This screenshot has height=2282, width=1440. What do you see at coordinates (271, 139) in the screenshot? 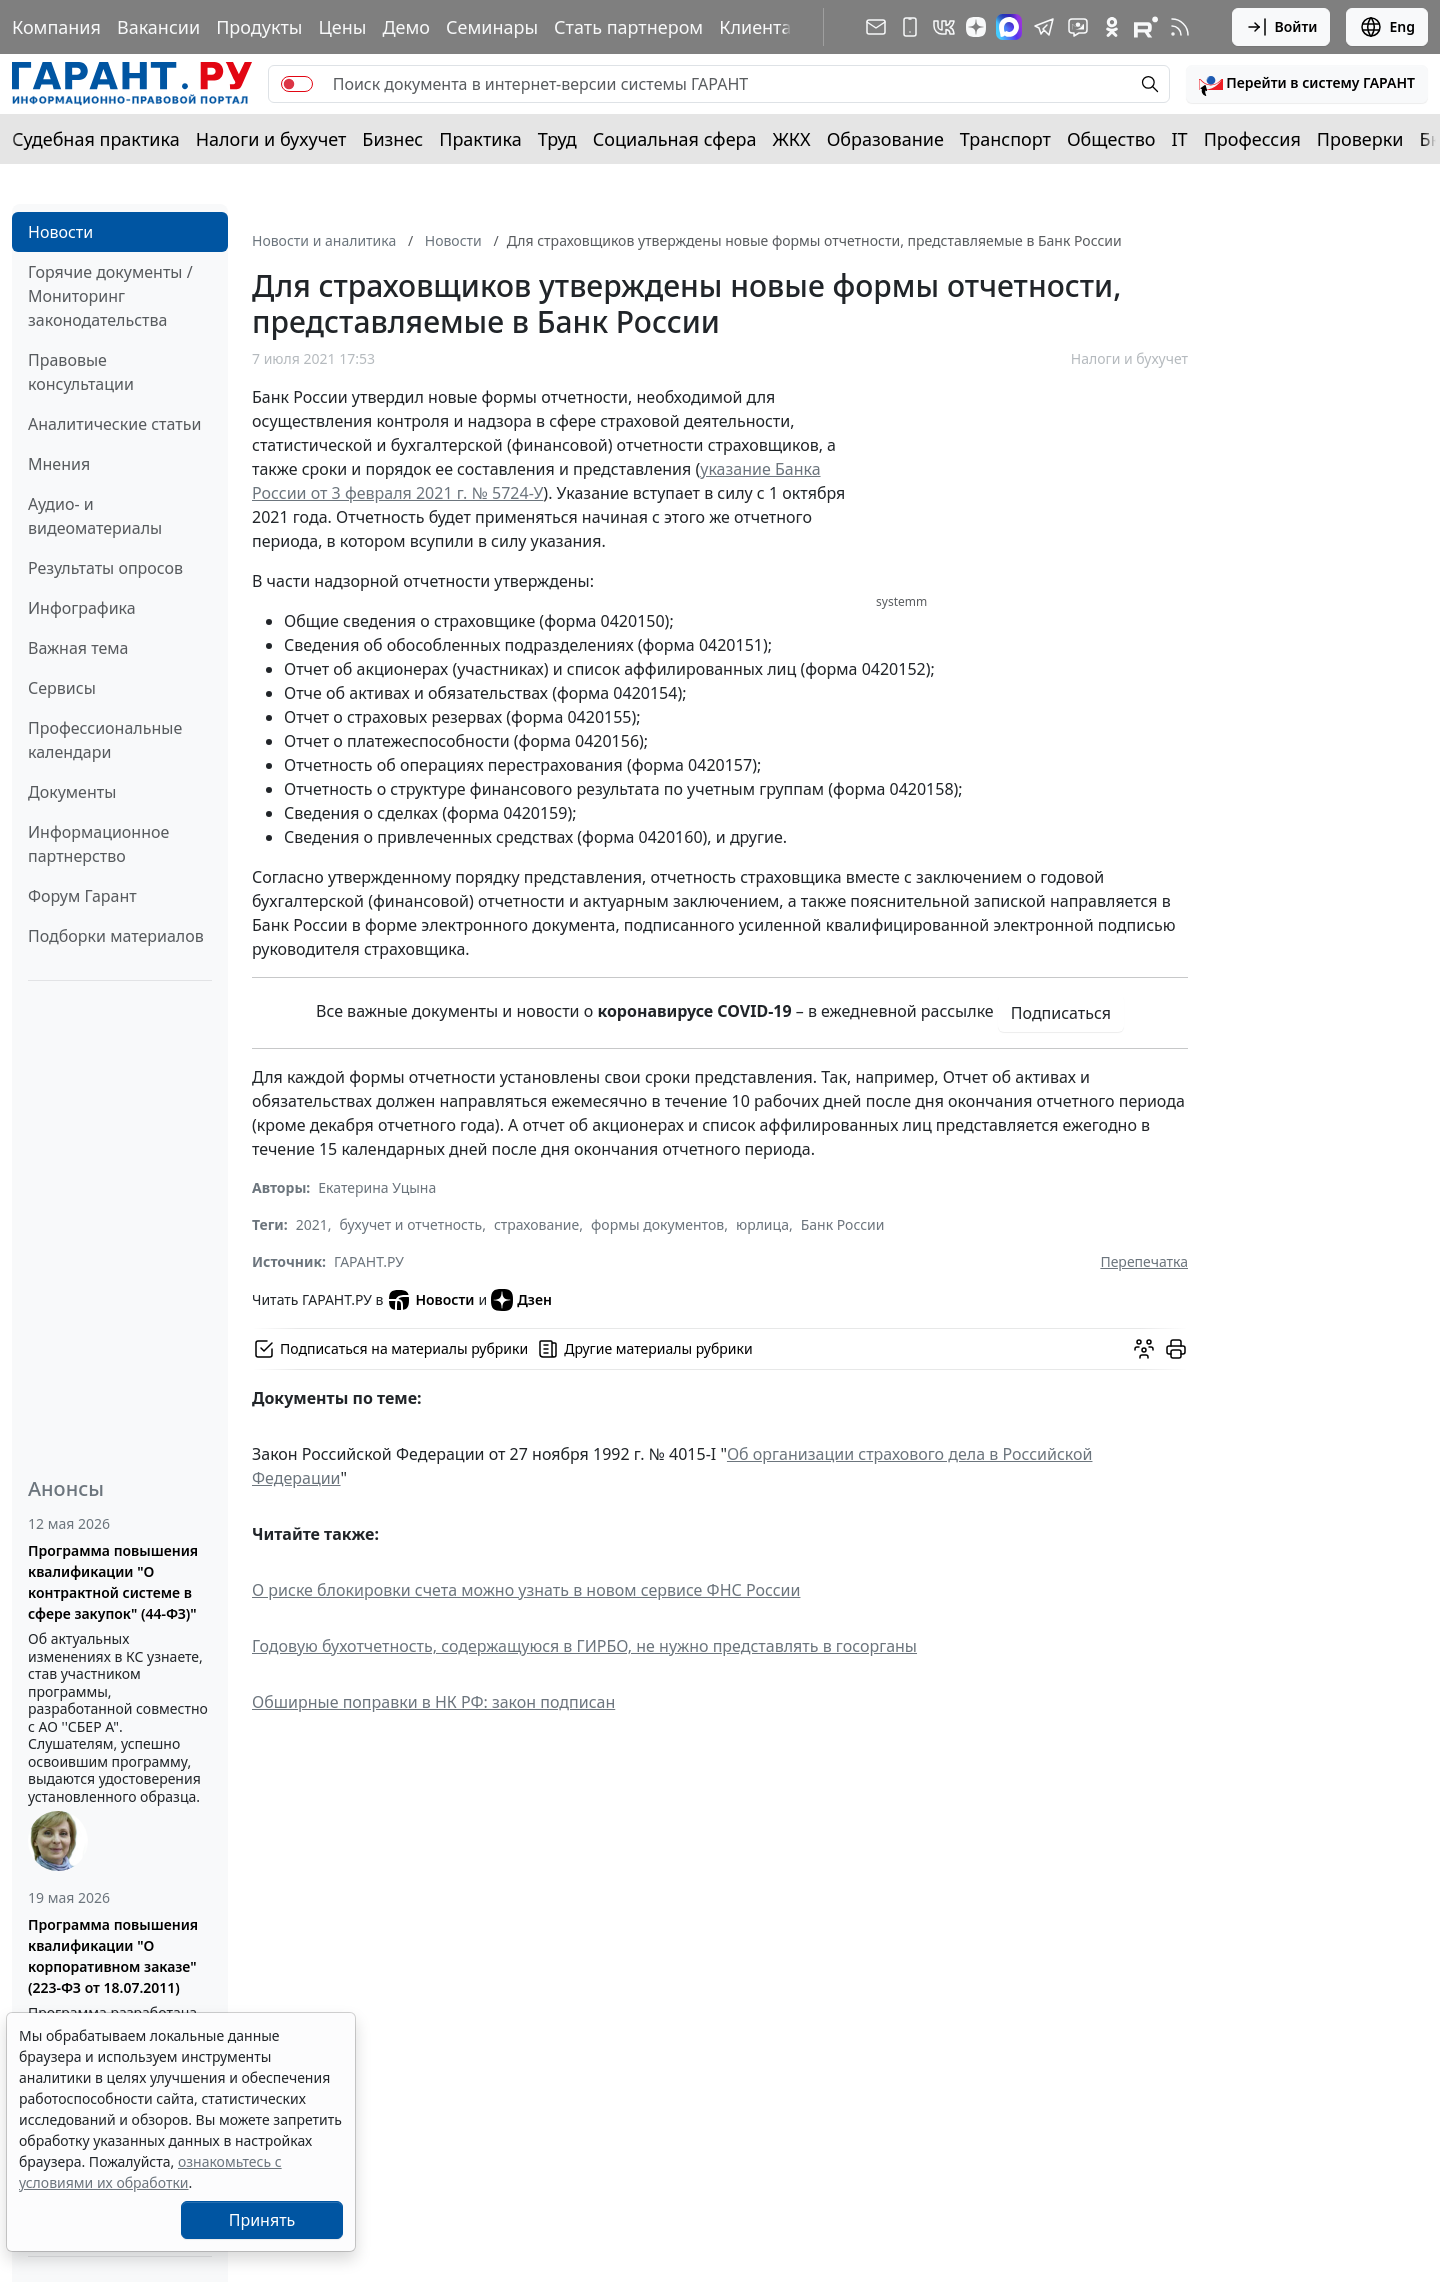
I see `Налоги и бухучет` at bounding box center [271, 139].